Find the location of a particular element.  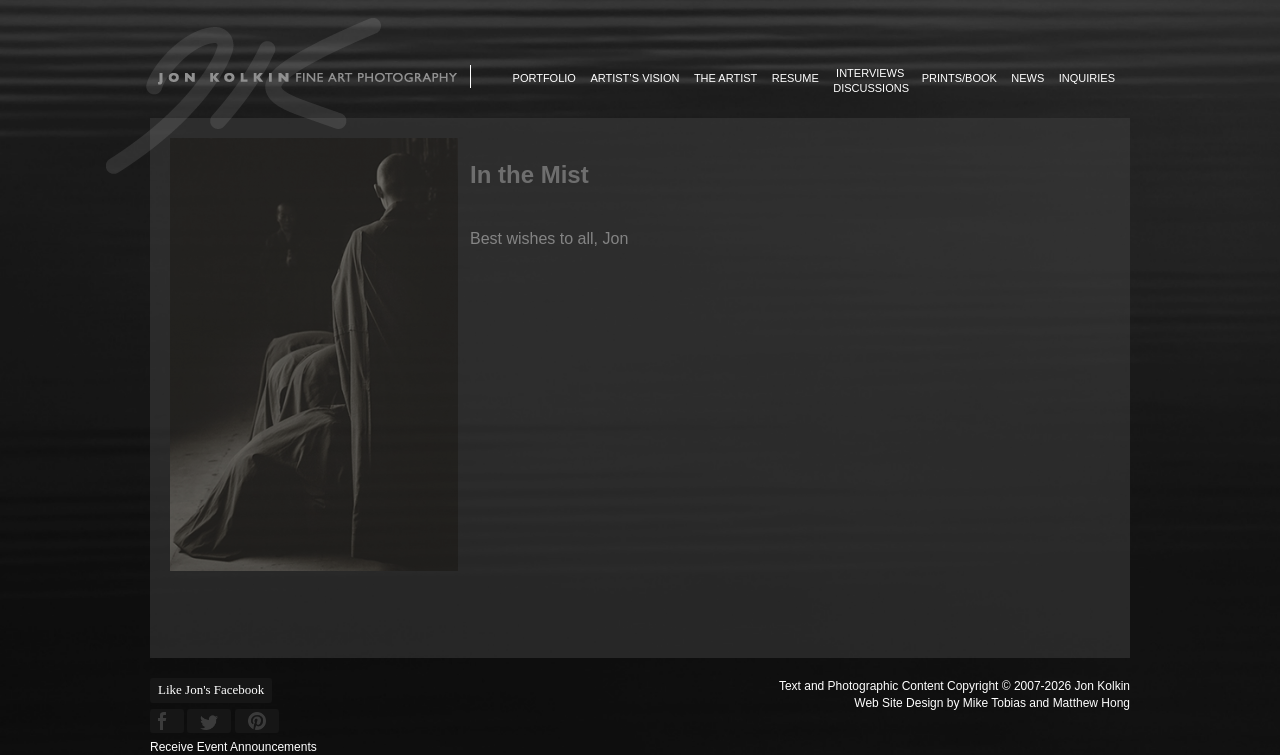

News is located at coordinates (1027, 78).